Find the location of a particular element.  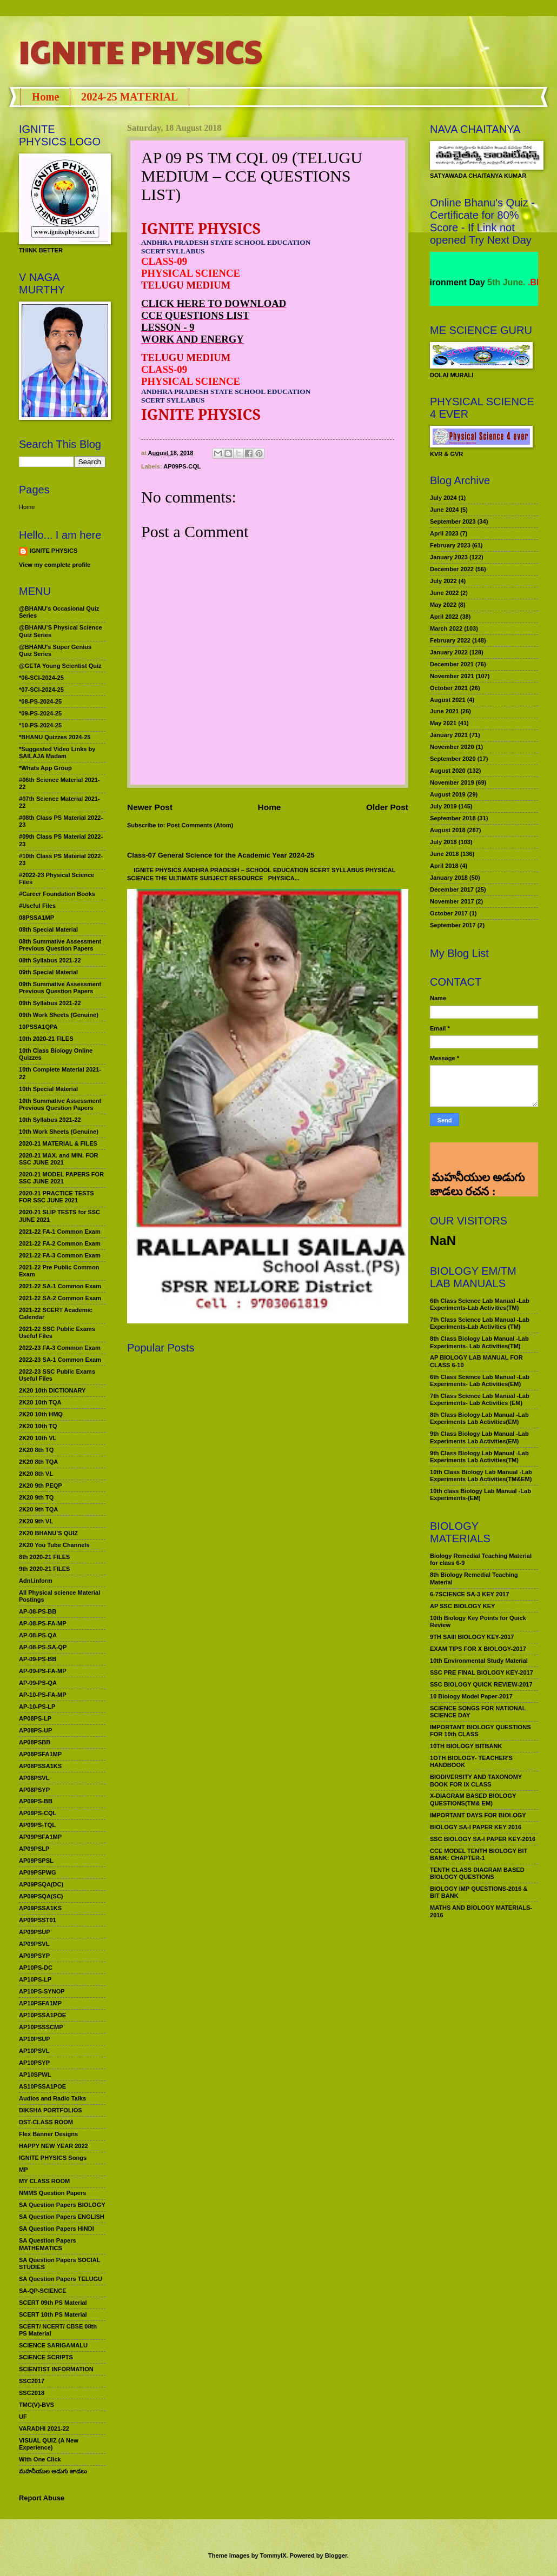

09th Special Material is located at coordinates (48, 972).